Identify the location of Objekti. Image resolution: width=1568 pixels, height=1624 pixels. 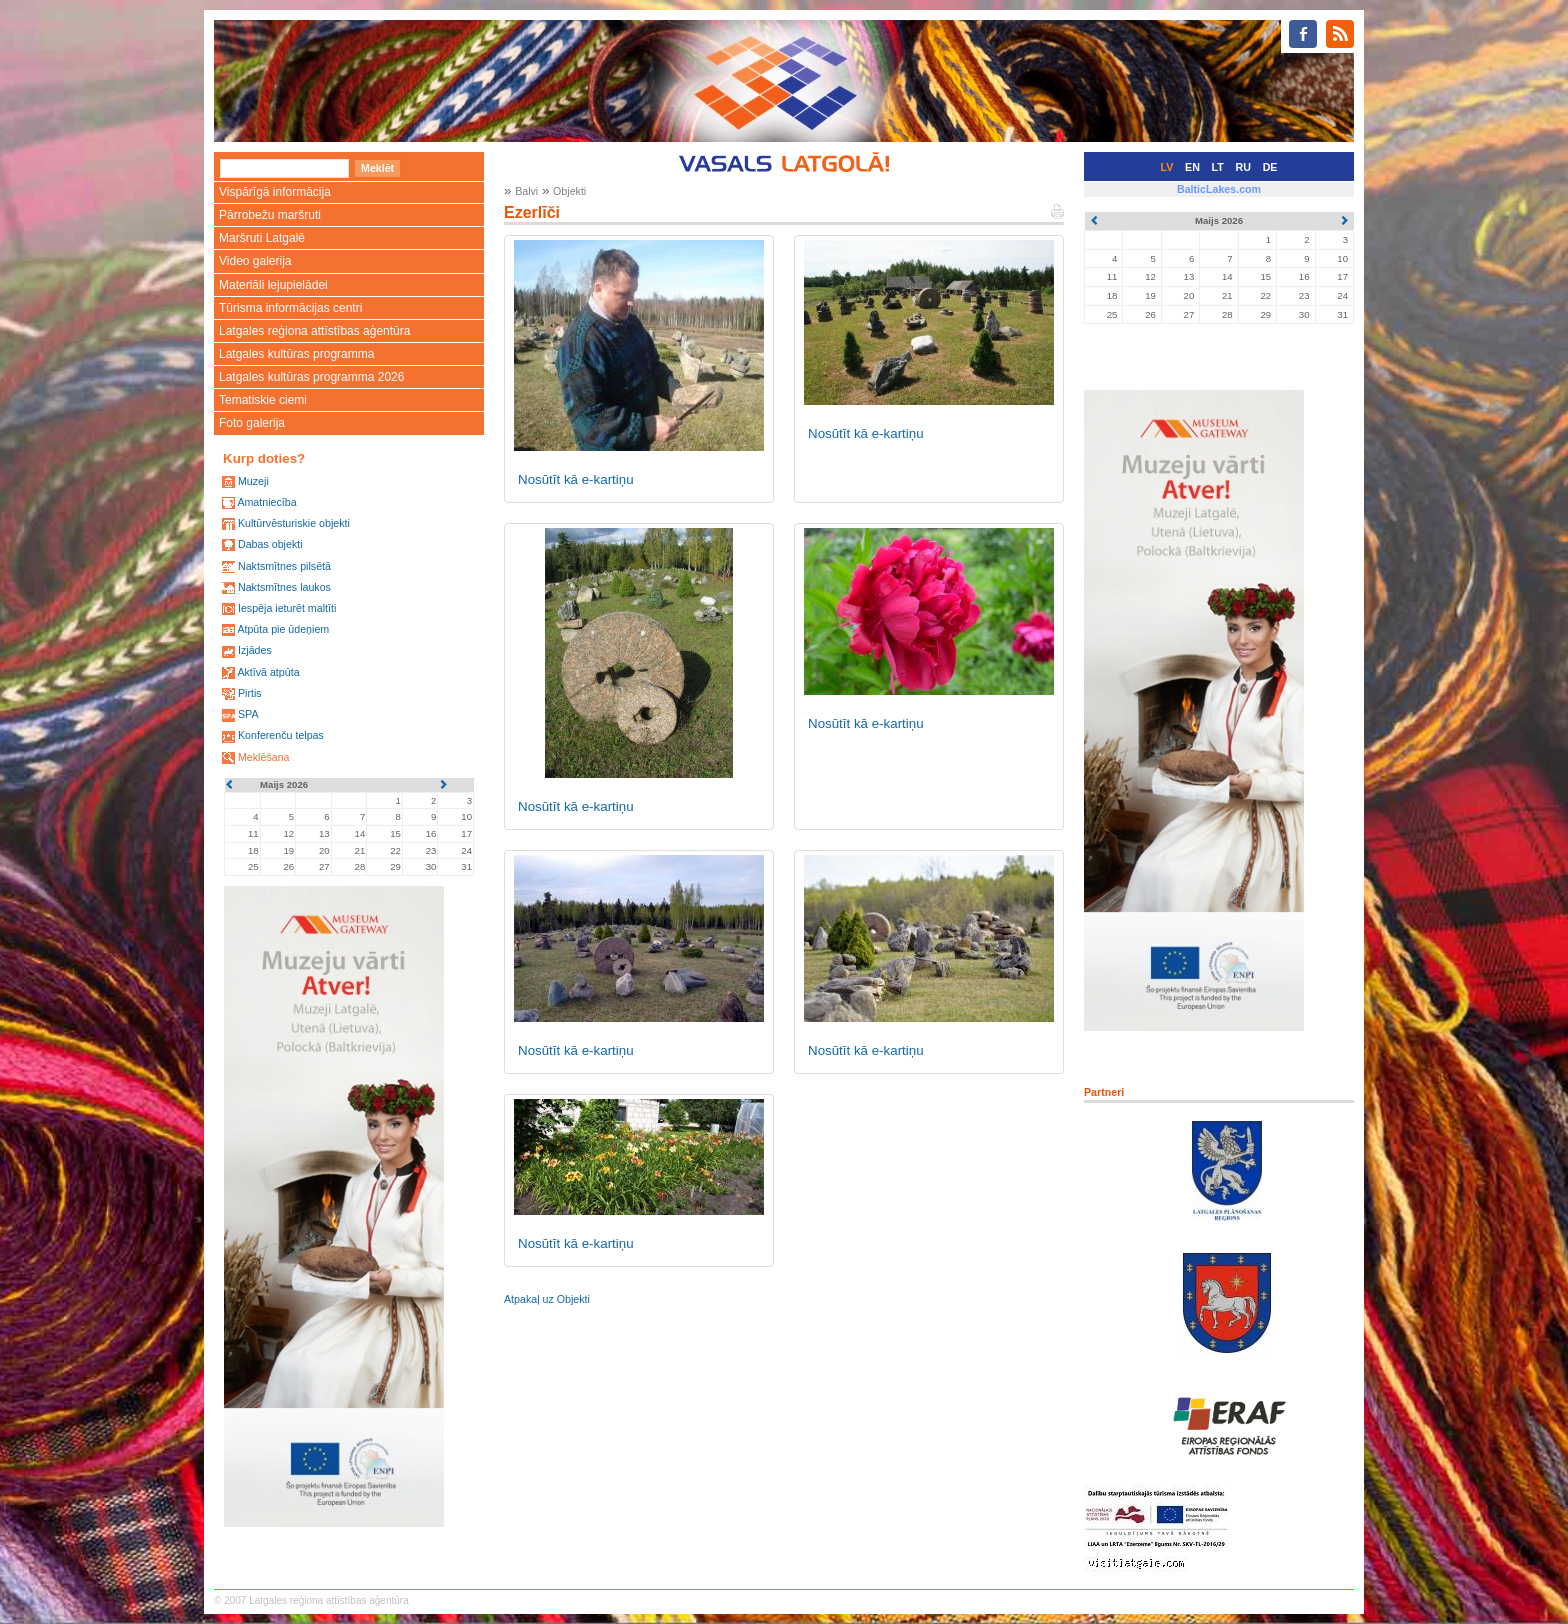
(569, 191).